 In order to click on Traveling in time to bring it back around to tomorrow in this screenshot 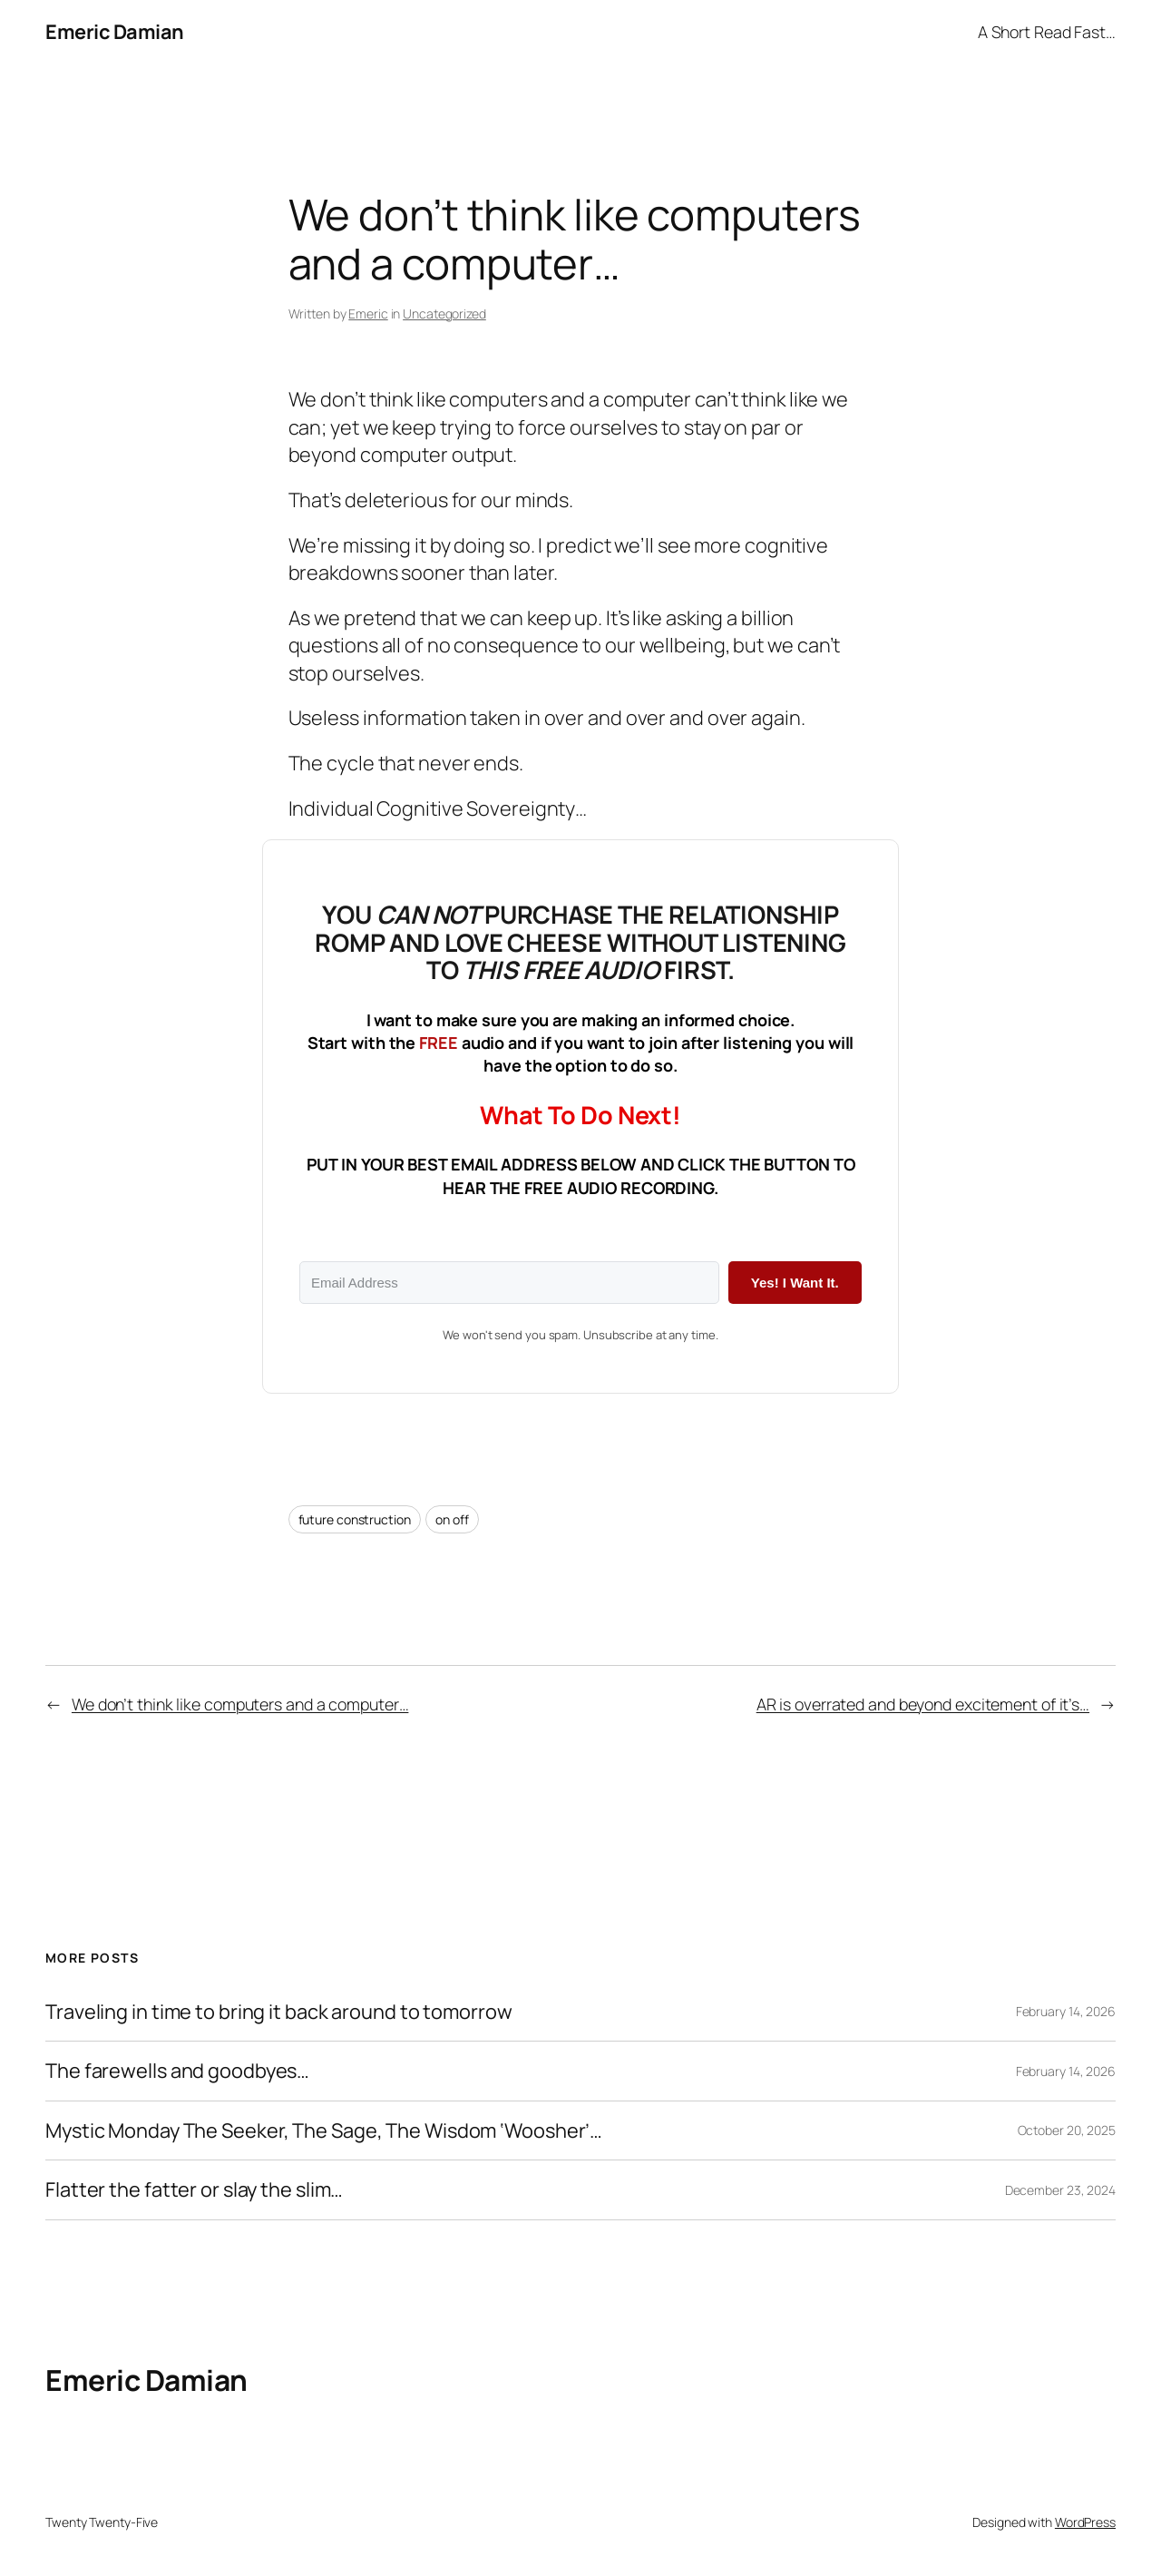, I will do `click(278, 2012)`.